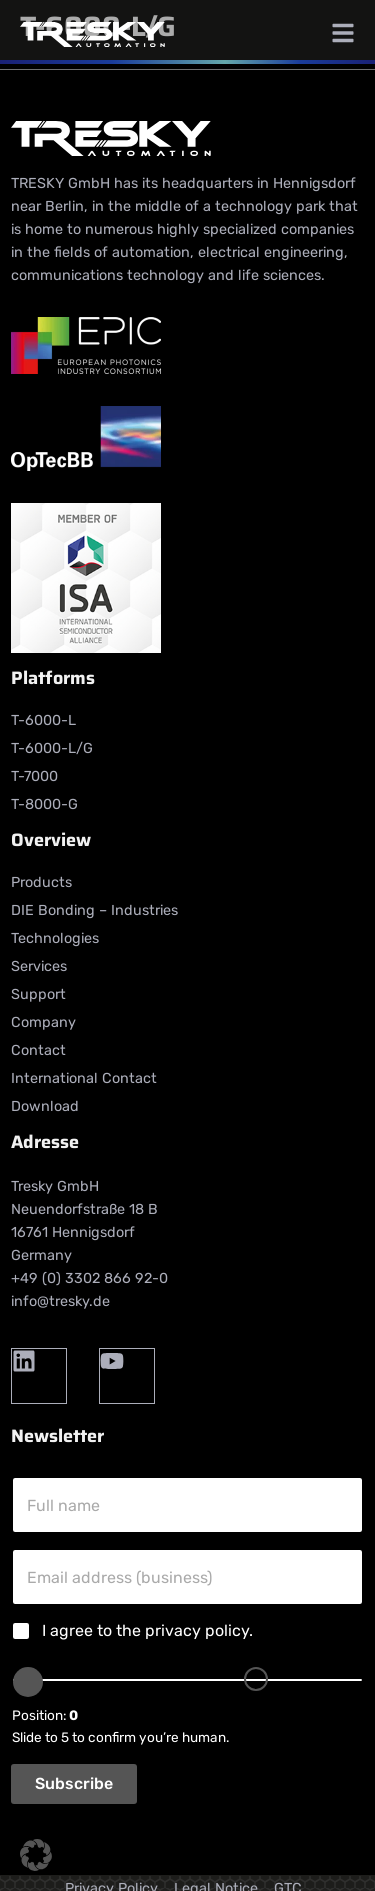 This screenshot has height=1891, width=375. What do you see at coordinates (38, 994) in the screenshot?
I see `Support` at bounding box center [38, 994].